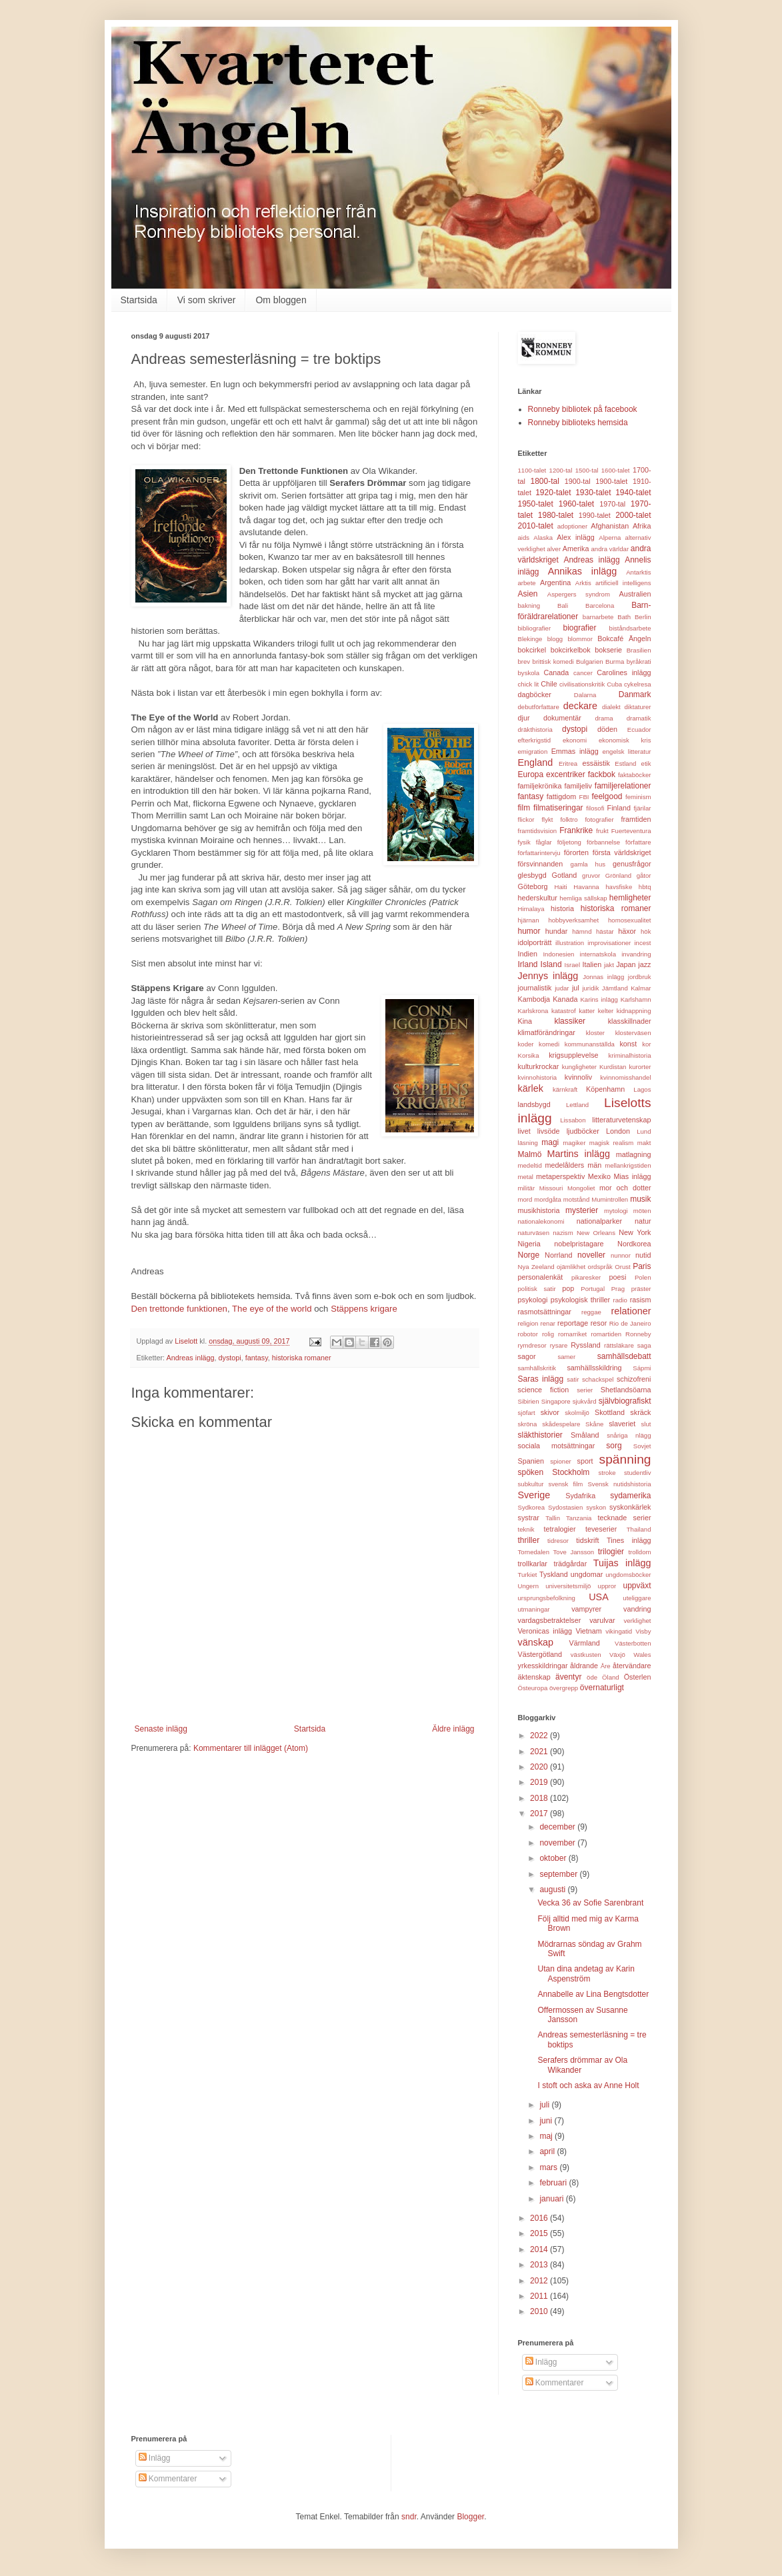 The image size is (782, 2576). What do you see at coordinates (569, 942) in the screenshot?
I see `illustration` at bounding box center [569, 942].